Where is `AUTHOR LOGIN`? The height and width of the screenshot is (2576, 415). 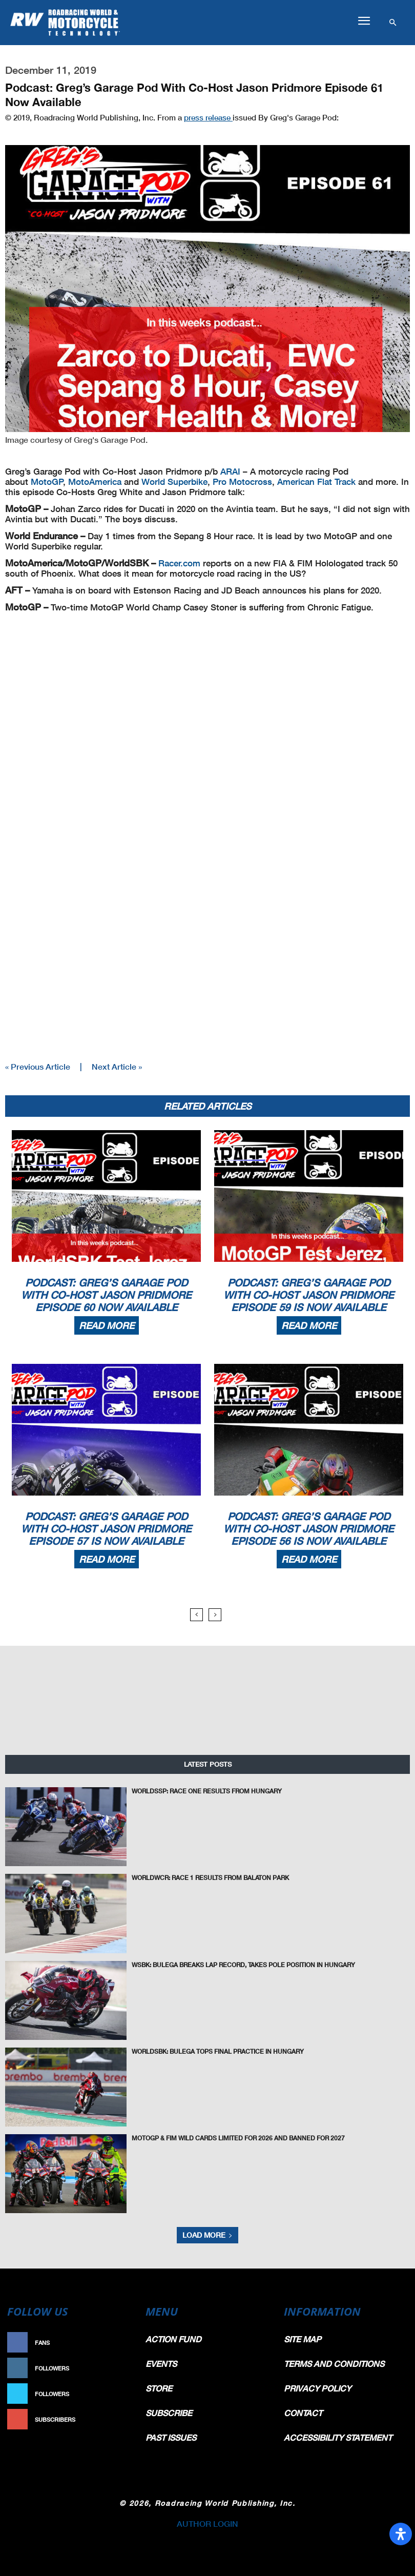 AUTHOR LOGIN is located at coordinates (207, 2523).